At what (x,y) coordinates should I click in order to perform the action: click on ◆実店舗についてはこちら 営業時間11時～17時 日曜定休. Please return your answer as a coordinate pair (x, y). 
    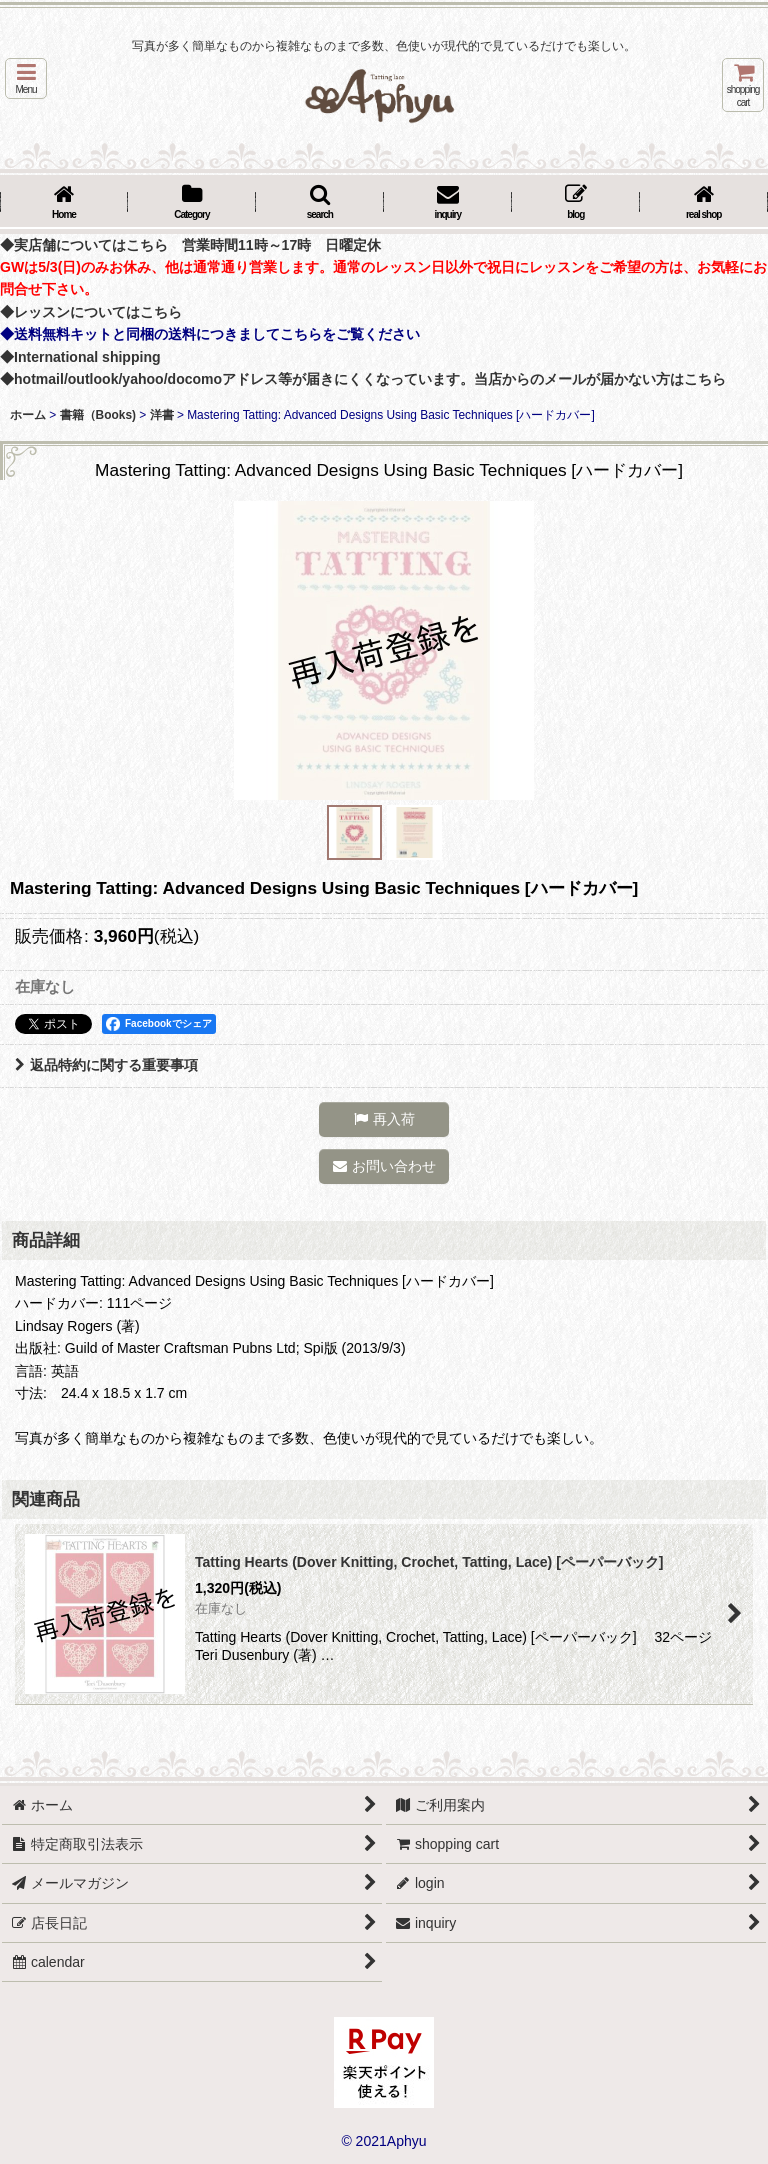
    Looking at the image, I should click on (190, 245).